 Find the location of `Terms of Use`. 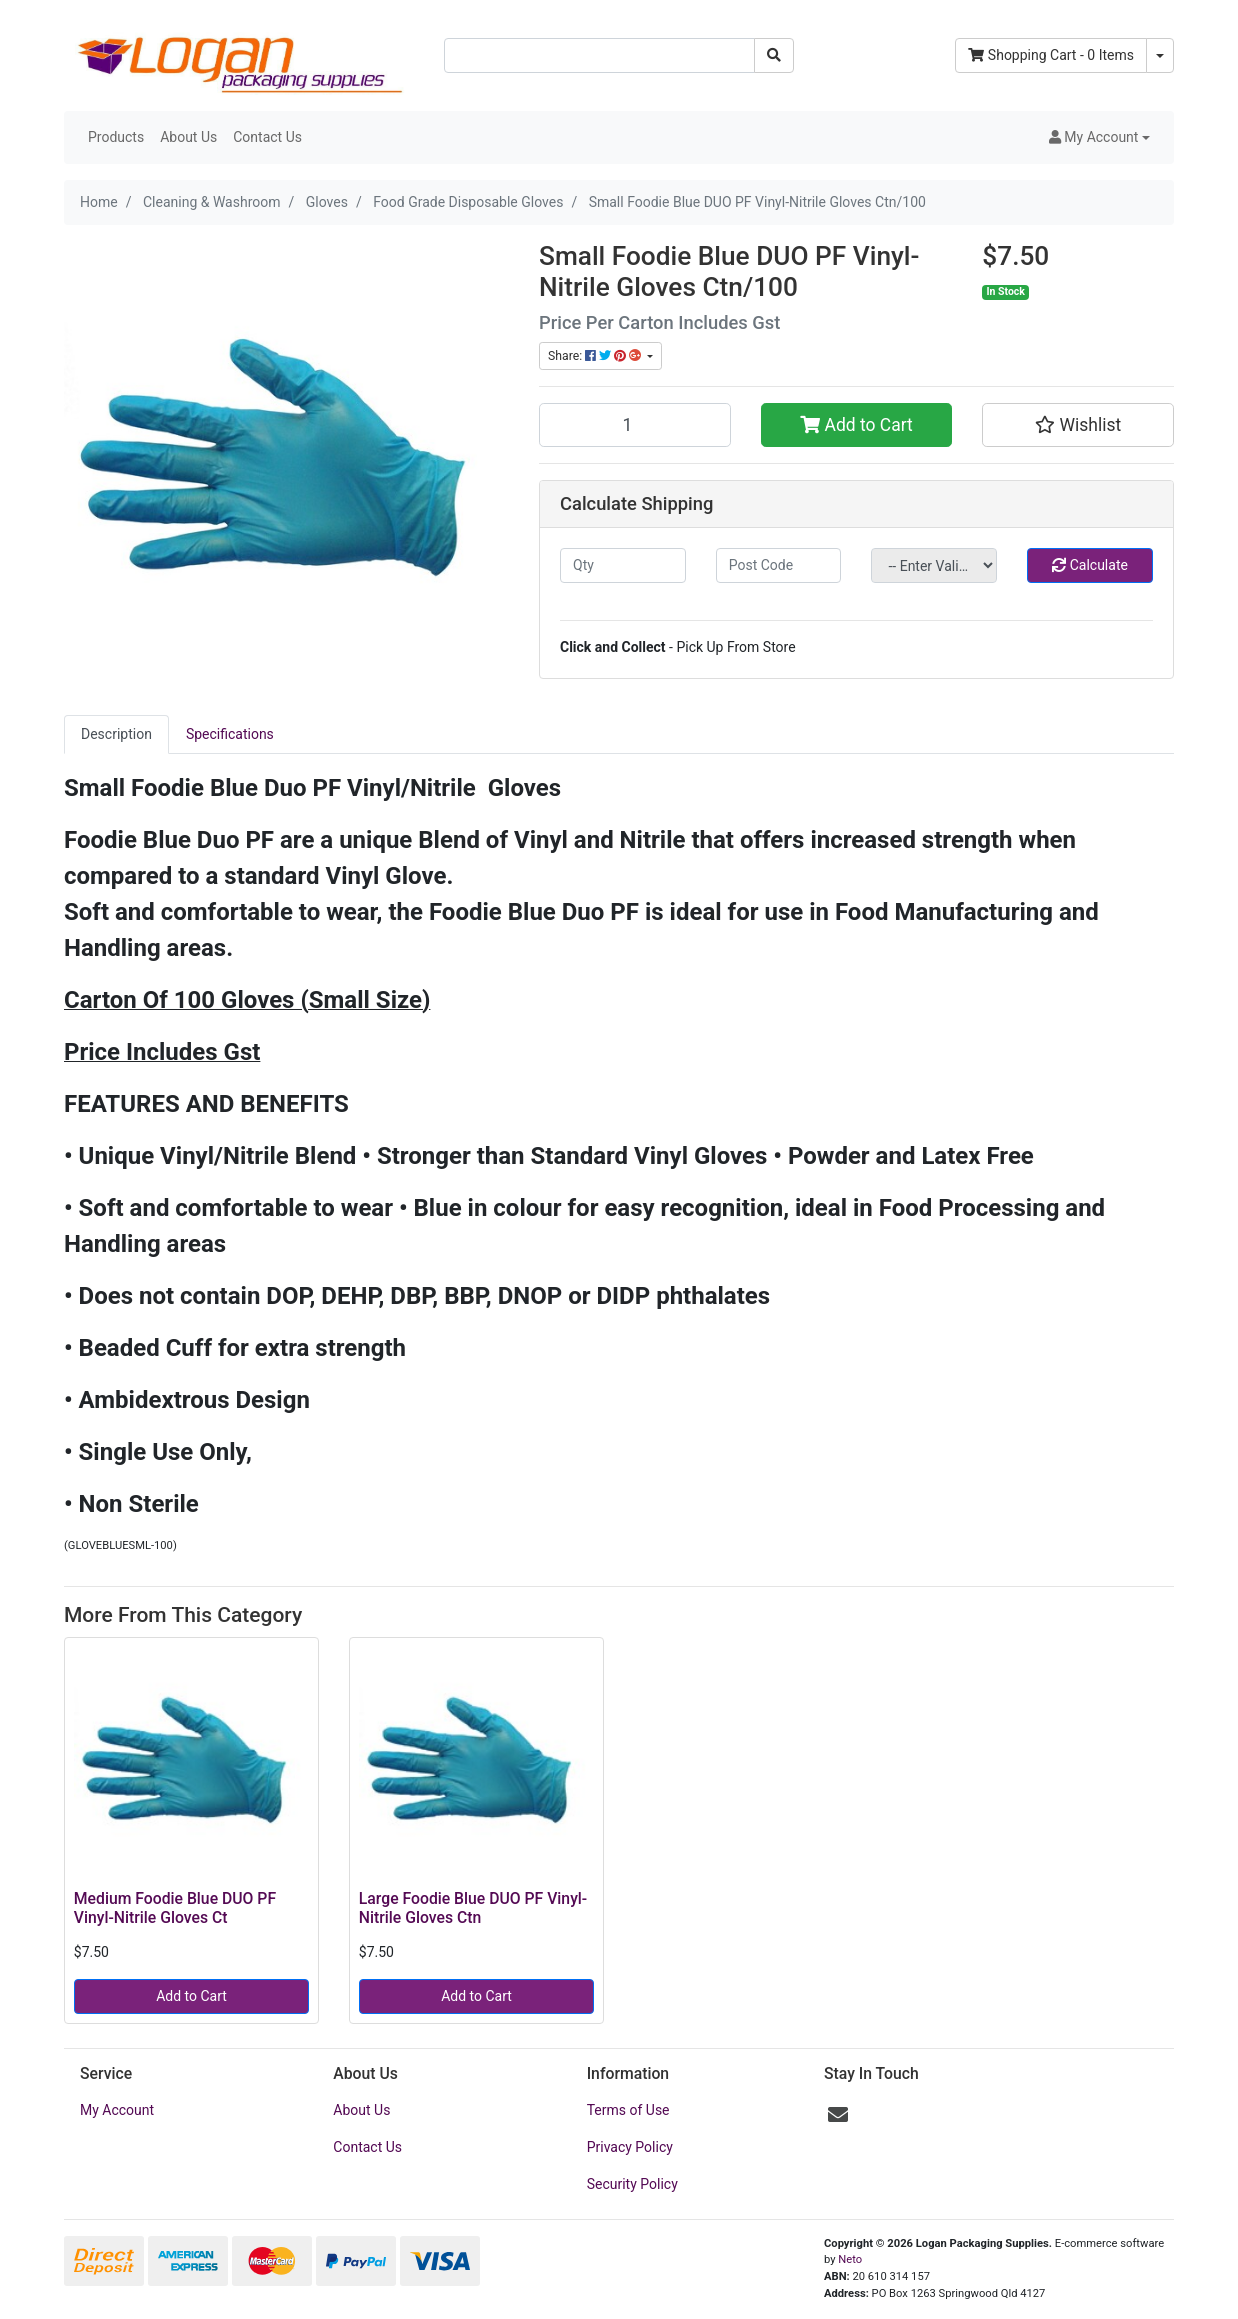

Terms of Use is located at coordinates (628, 2110).